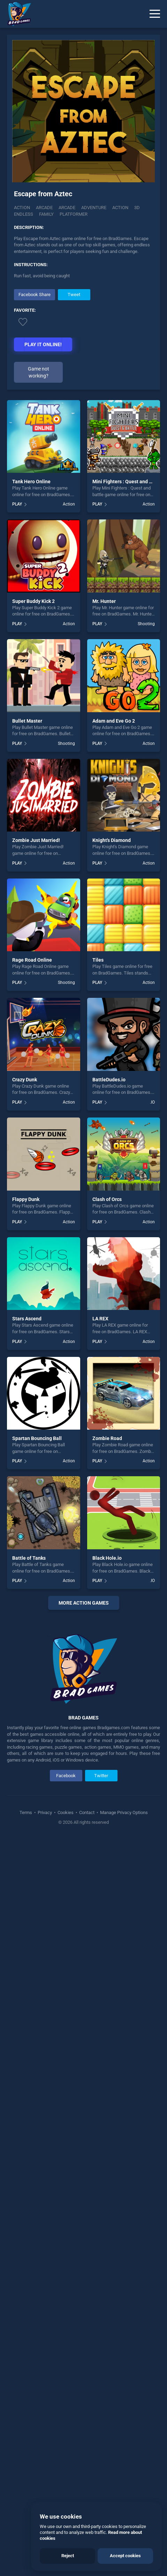  I want to click on Super Buddy Kick 2, so click(33, 601).